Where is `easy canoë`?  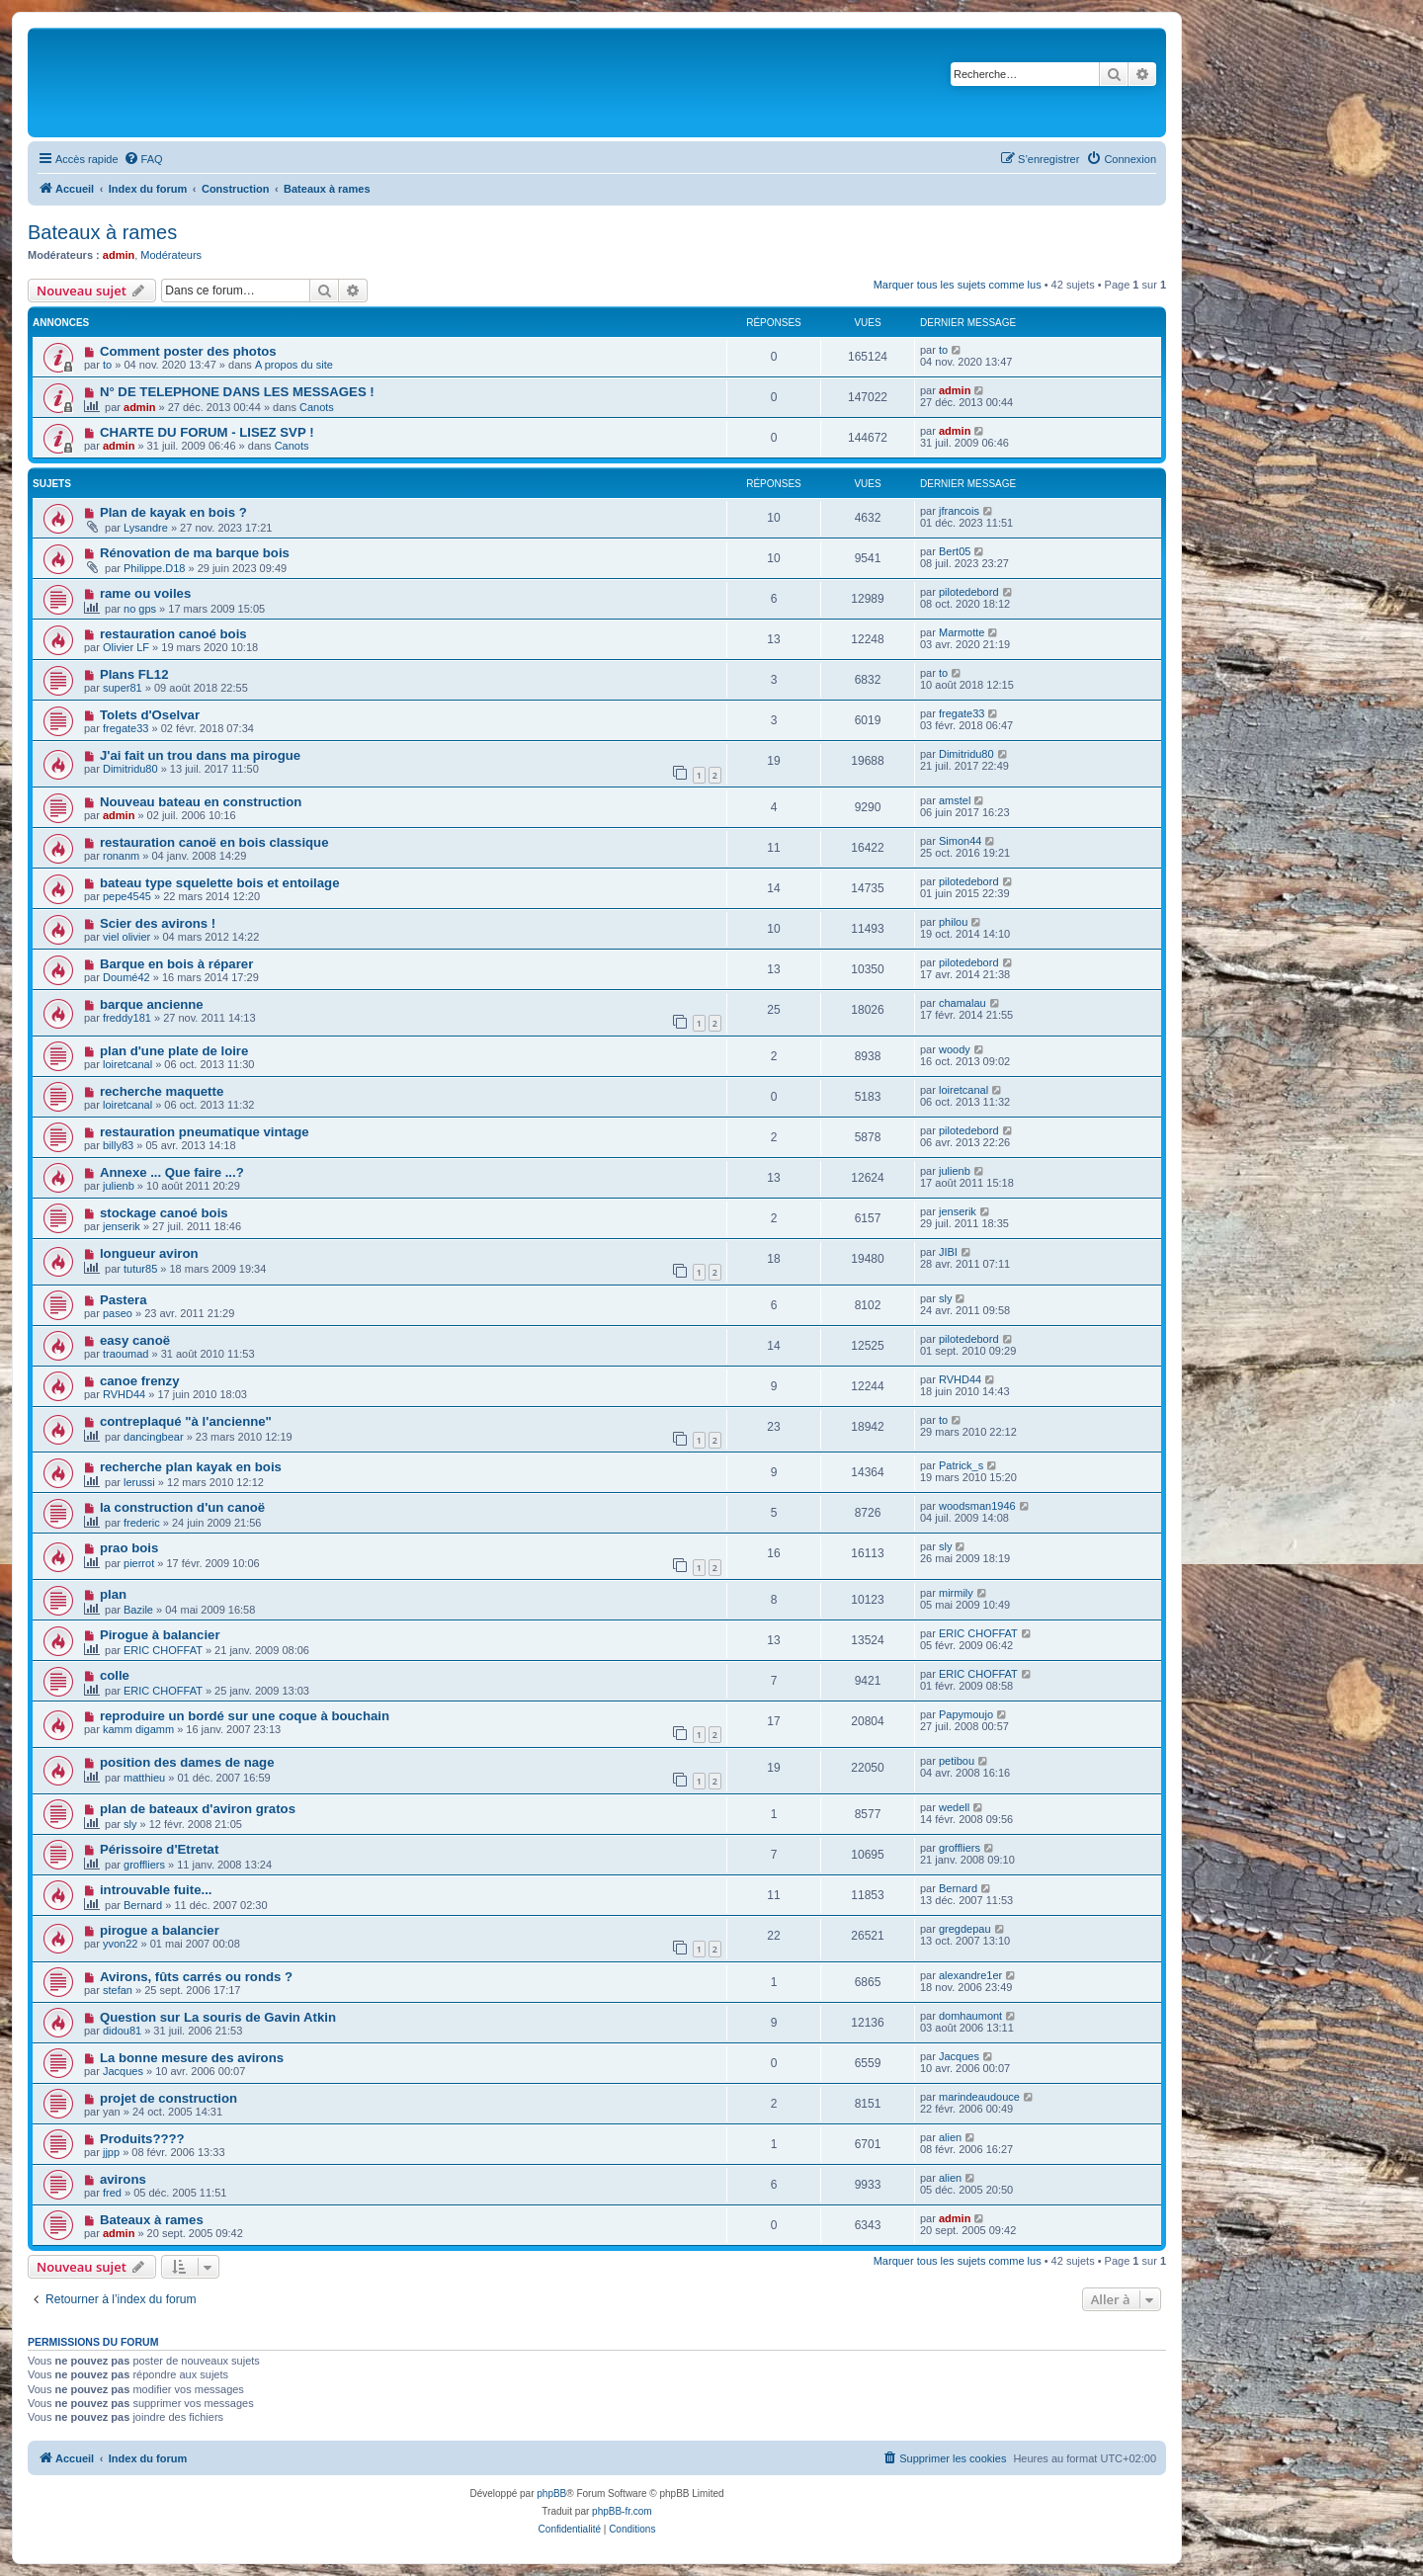
easy canoë is located at coordinates (135, 1340).